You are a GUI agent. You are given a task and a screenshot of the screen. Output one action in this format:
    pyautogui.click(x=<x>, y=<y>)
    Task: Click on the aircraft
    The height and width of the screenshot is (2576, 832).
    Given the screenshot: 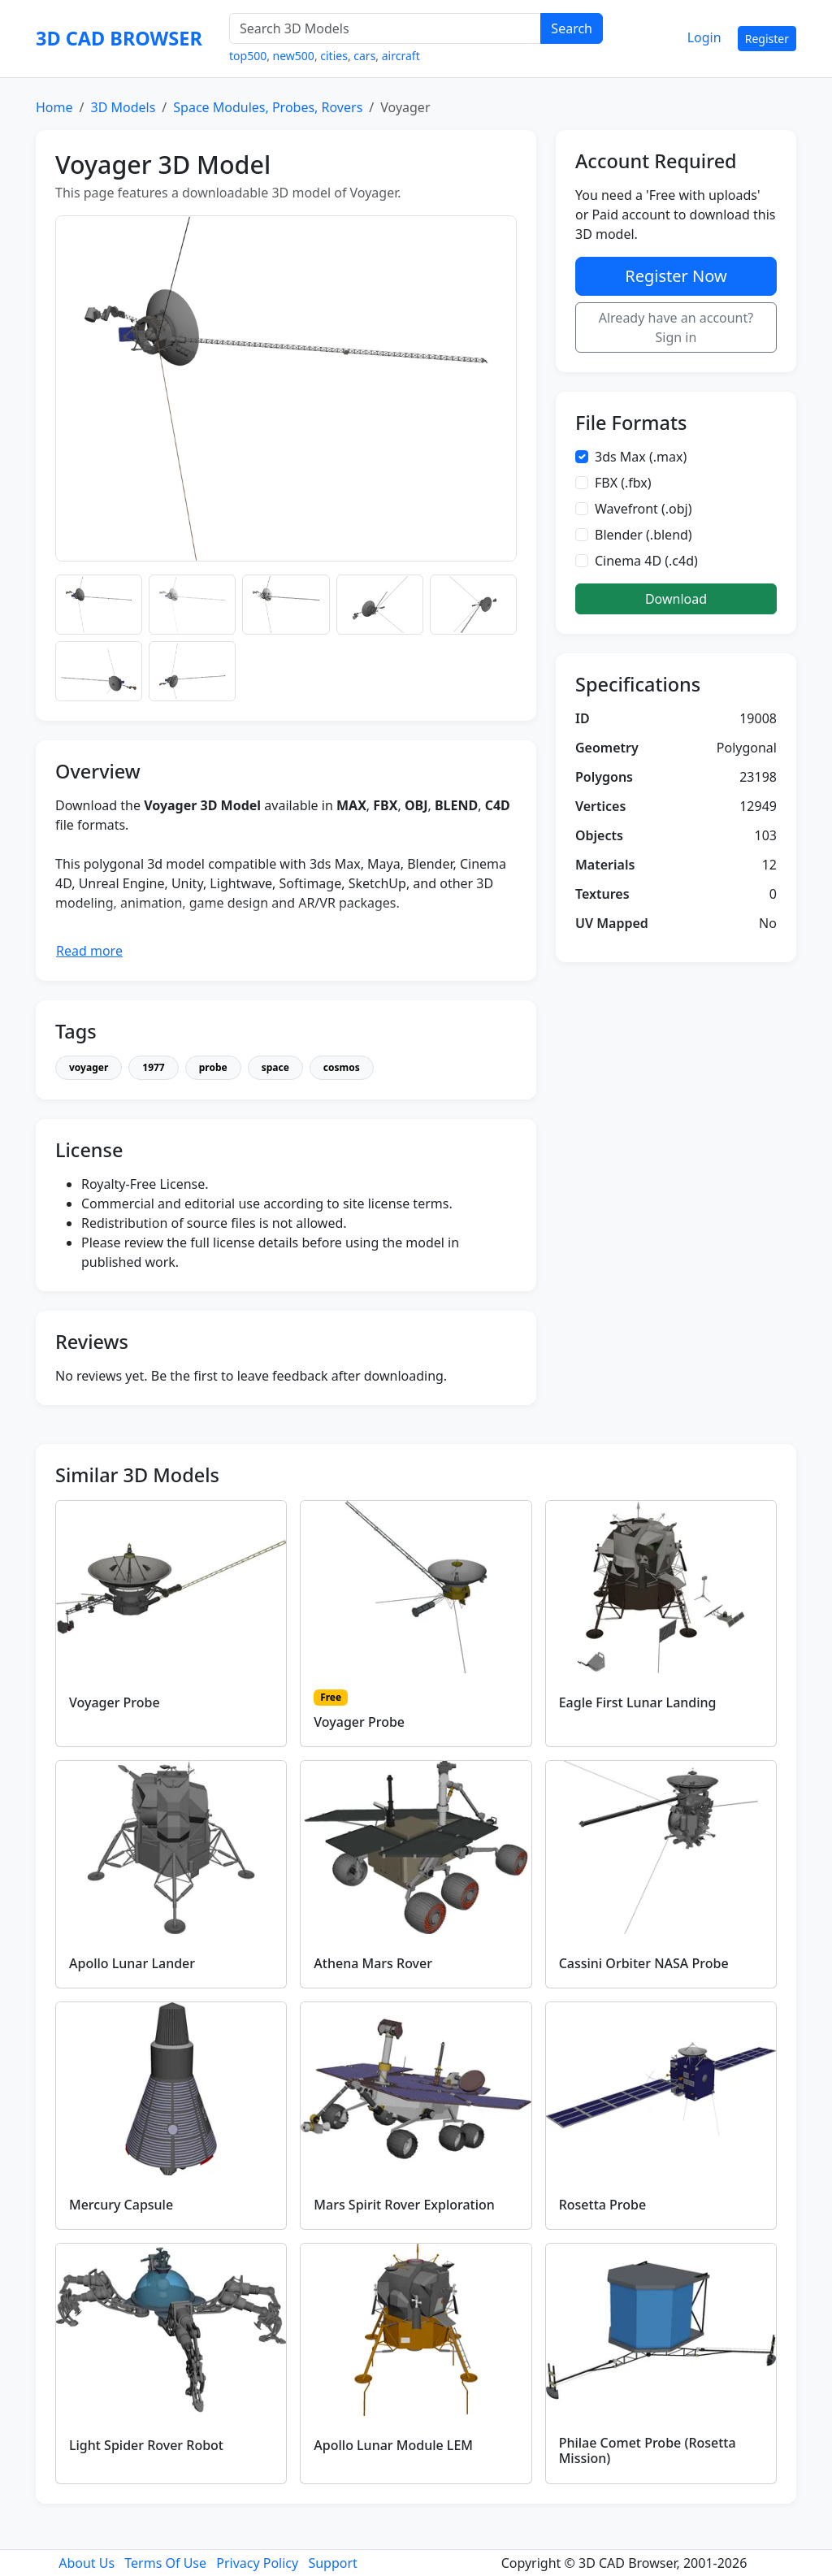 What is the action you would take?
    pyautogui.click(x=401, y=55)
    